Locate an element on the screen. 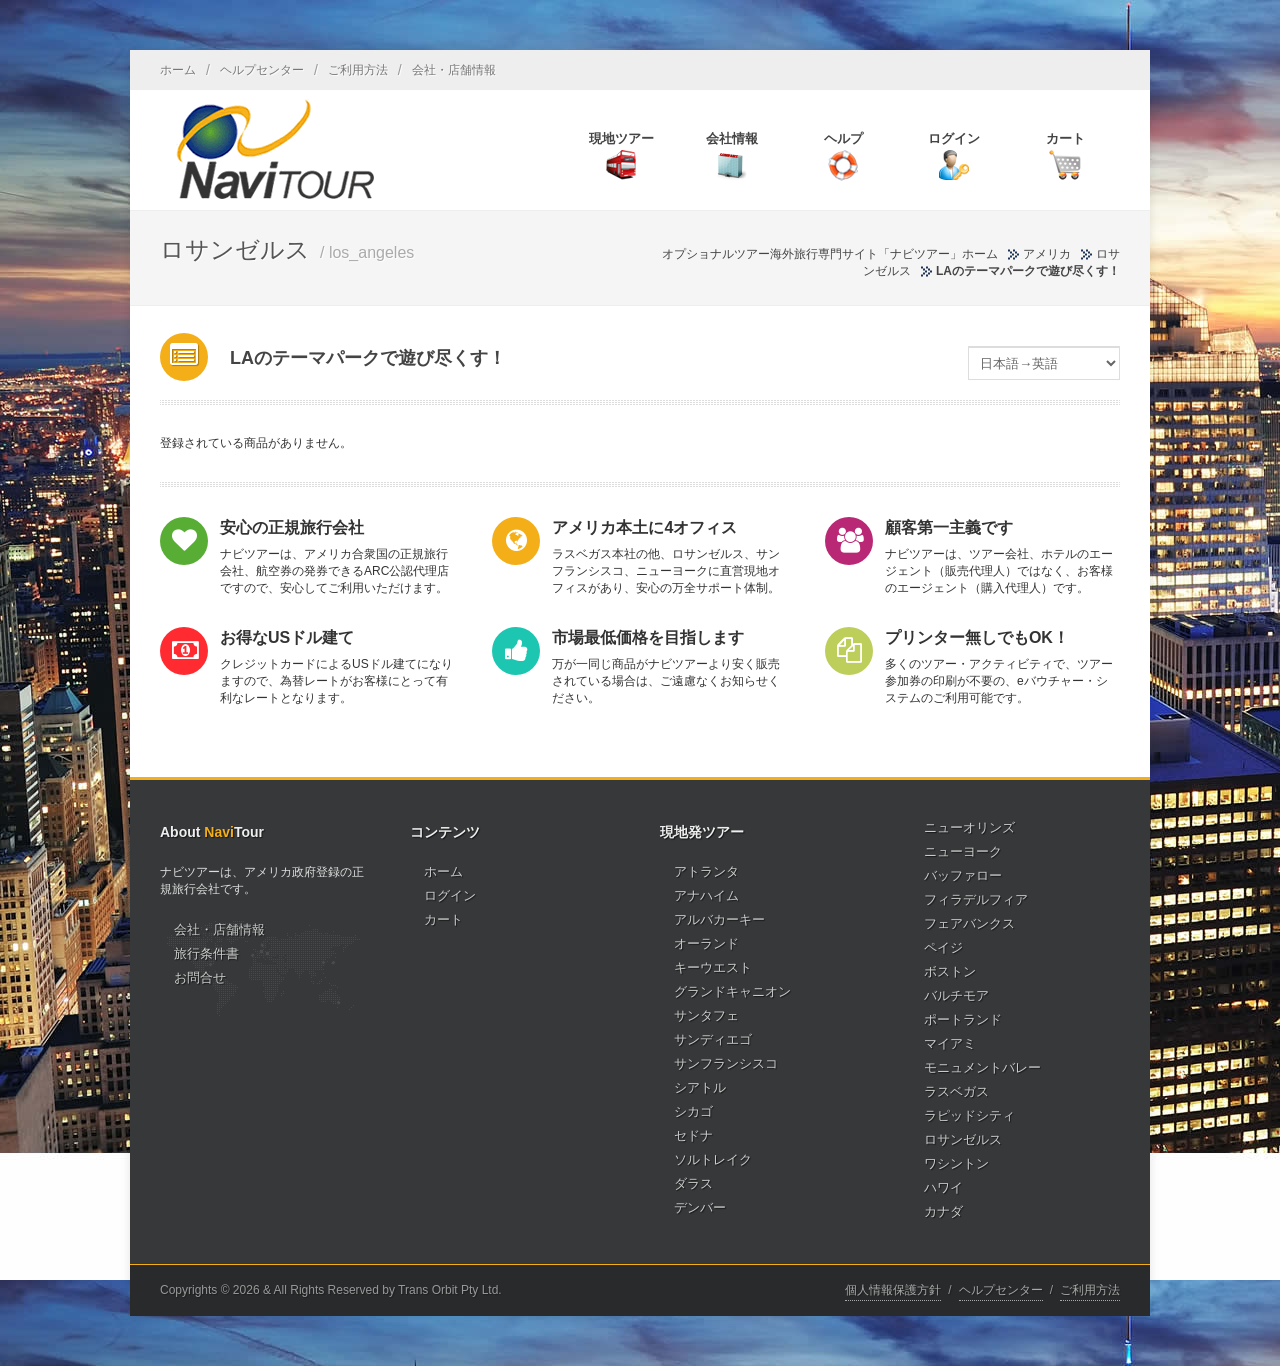 Image resolution: width=1280 pixels, height=1366 pixels. オーランド is located at coordinates (706, 943).